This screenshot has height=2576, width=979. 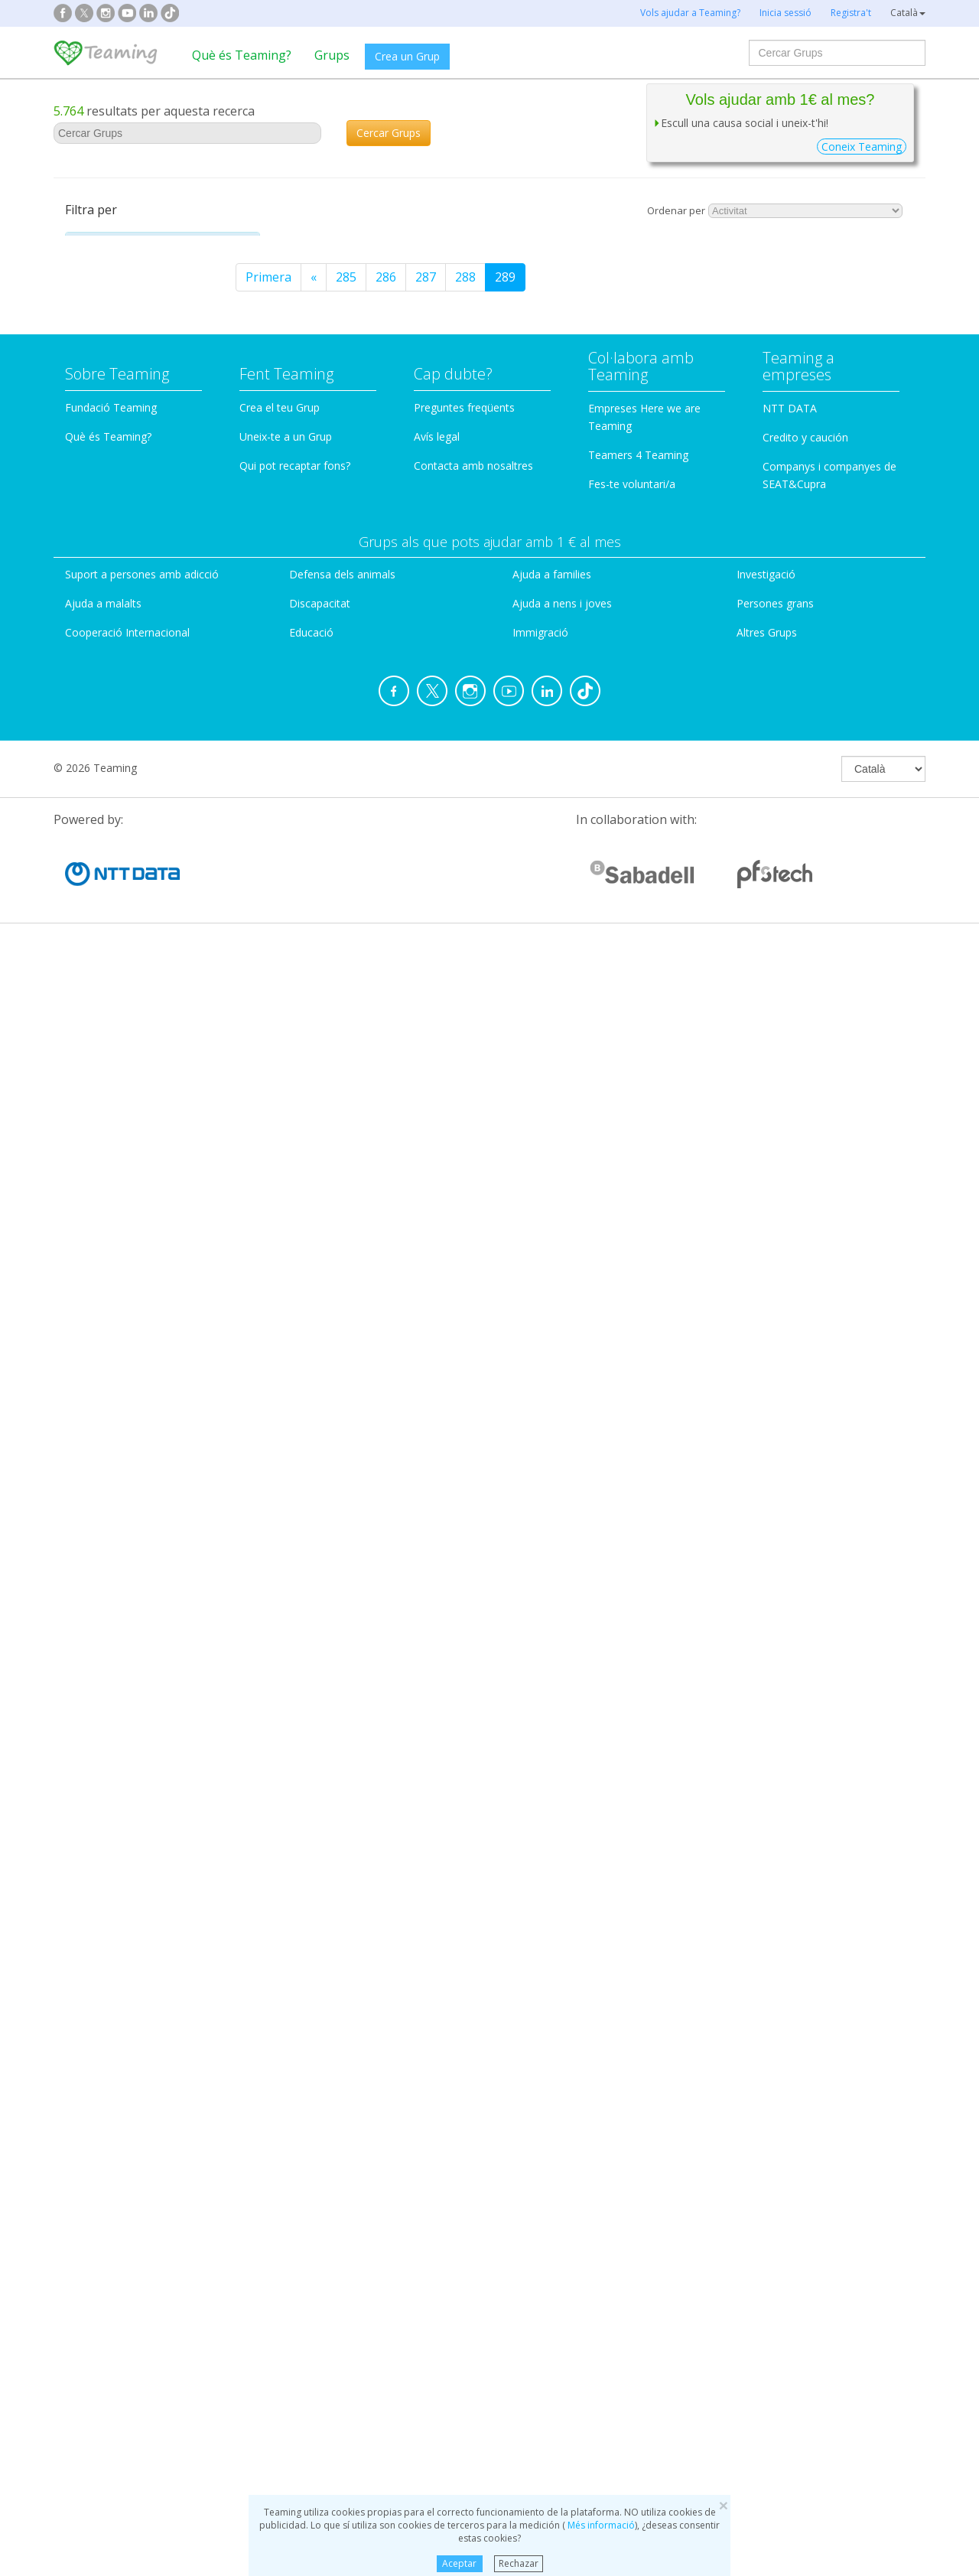 What do you see at coordinates (104, 245) in the screenshot?
I see `Categoria [button]` at bounding box center [104, 245].